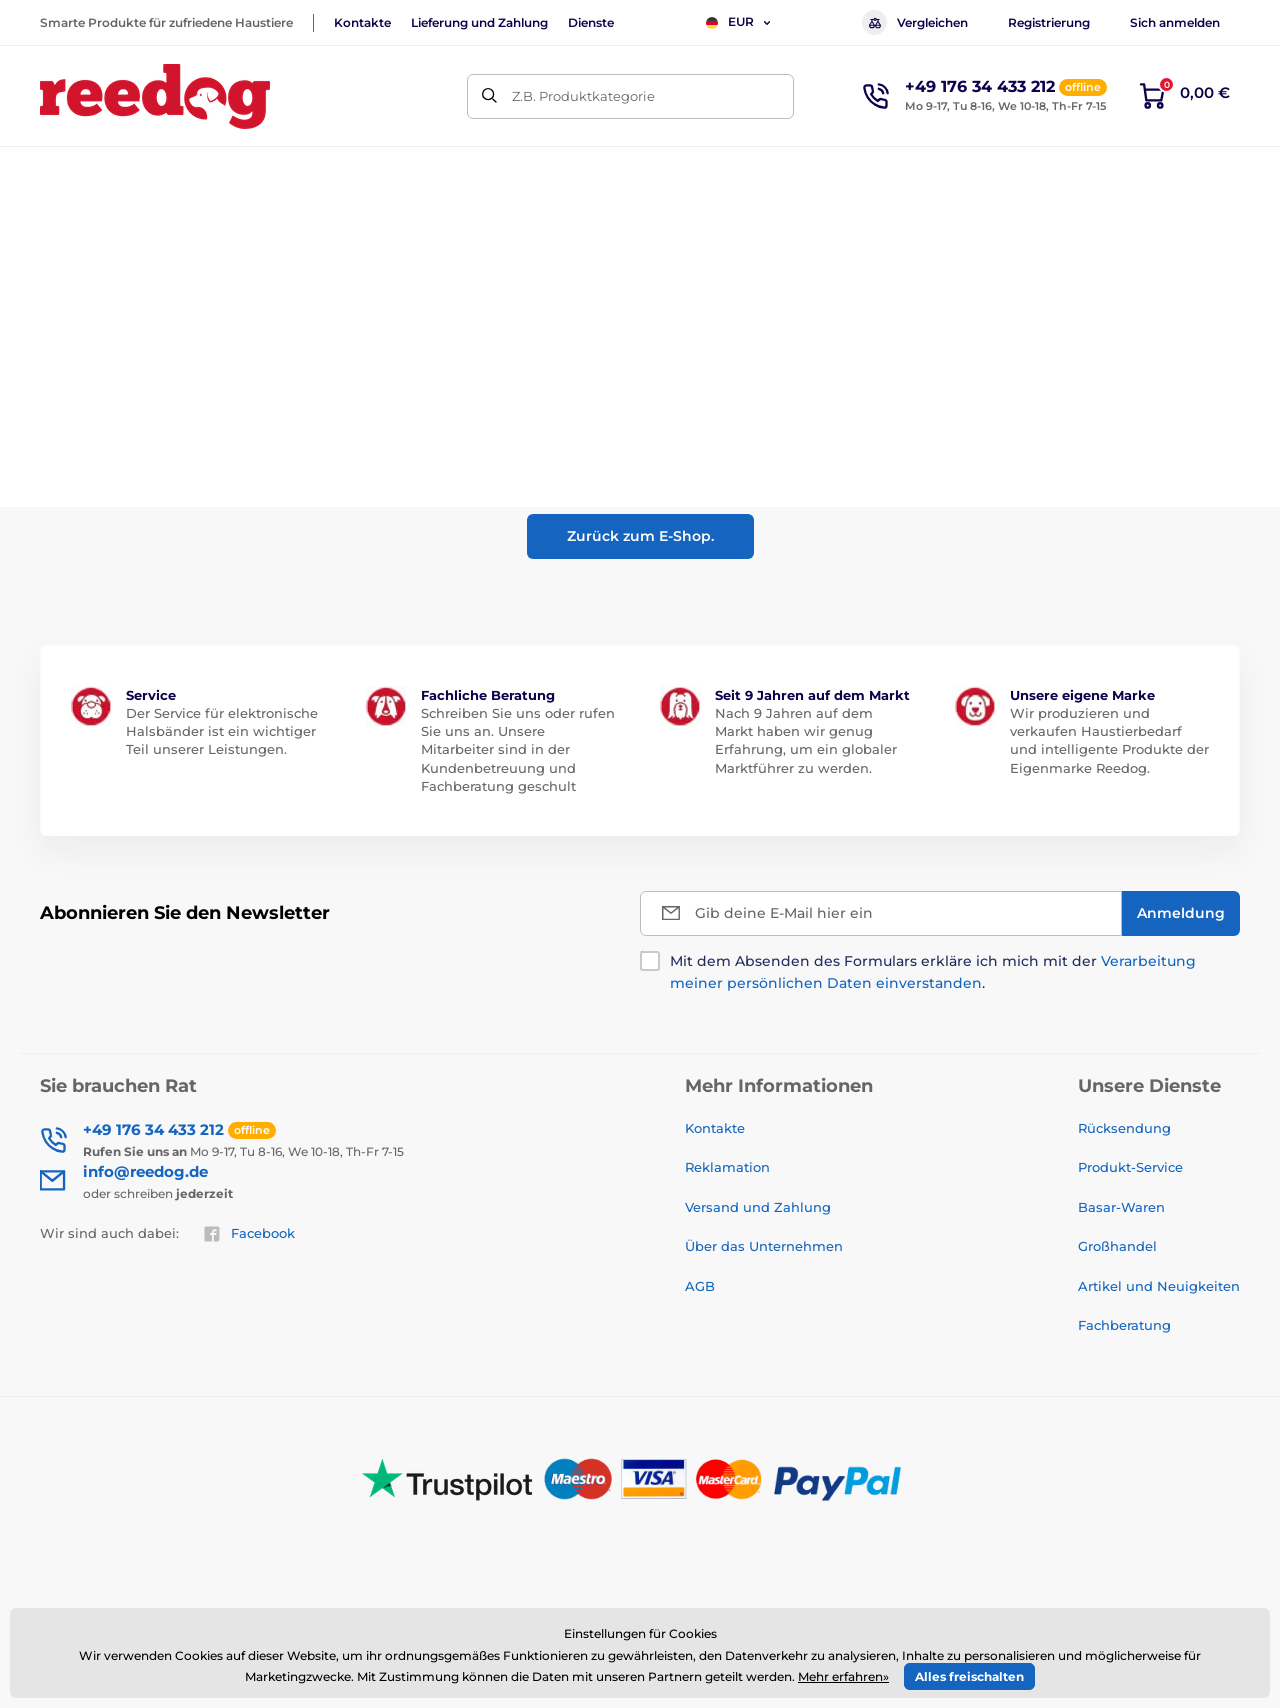 This screenshot has width=1280, height=1708. I want to click on Sich anmelden, so click(1175, 22).